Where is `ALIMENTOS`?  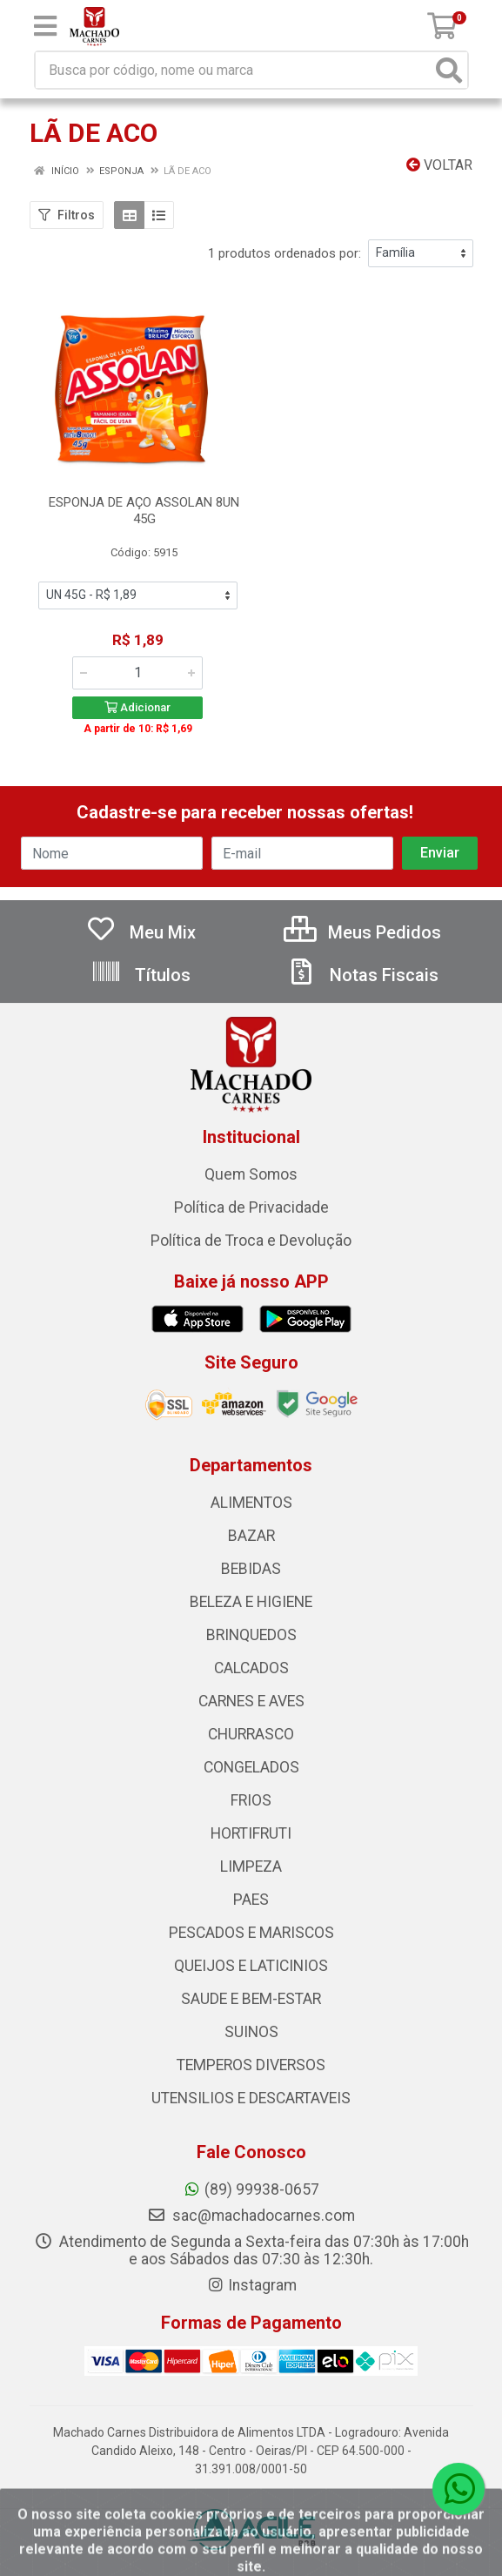 ALIMENTOS is located at coordinates (251, 1502).